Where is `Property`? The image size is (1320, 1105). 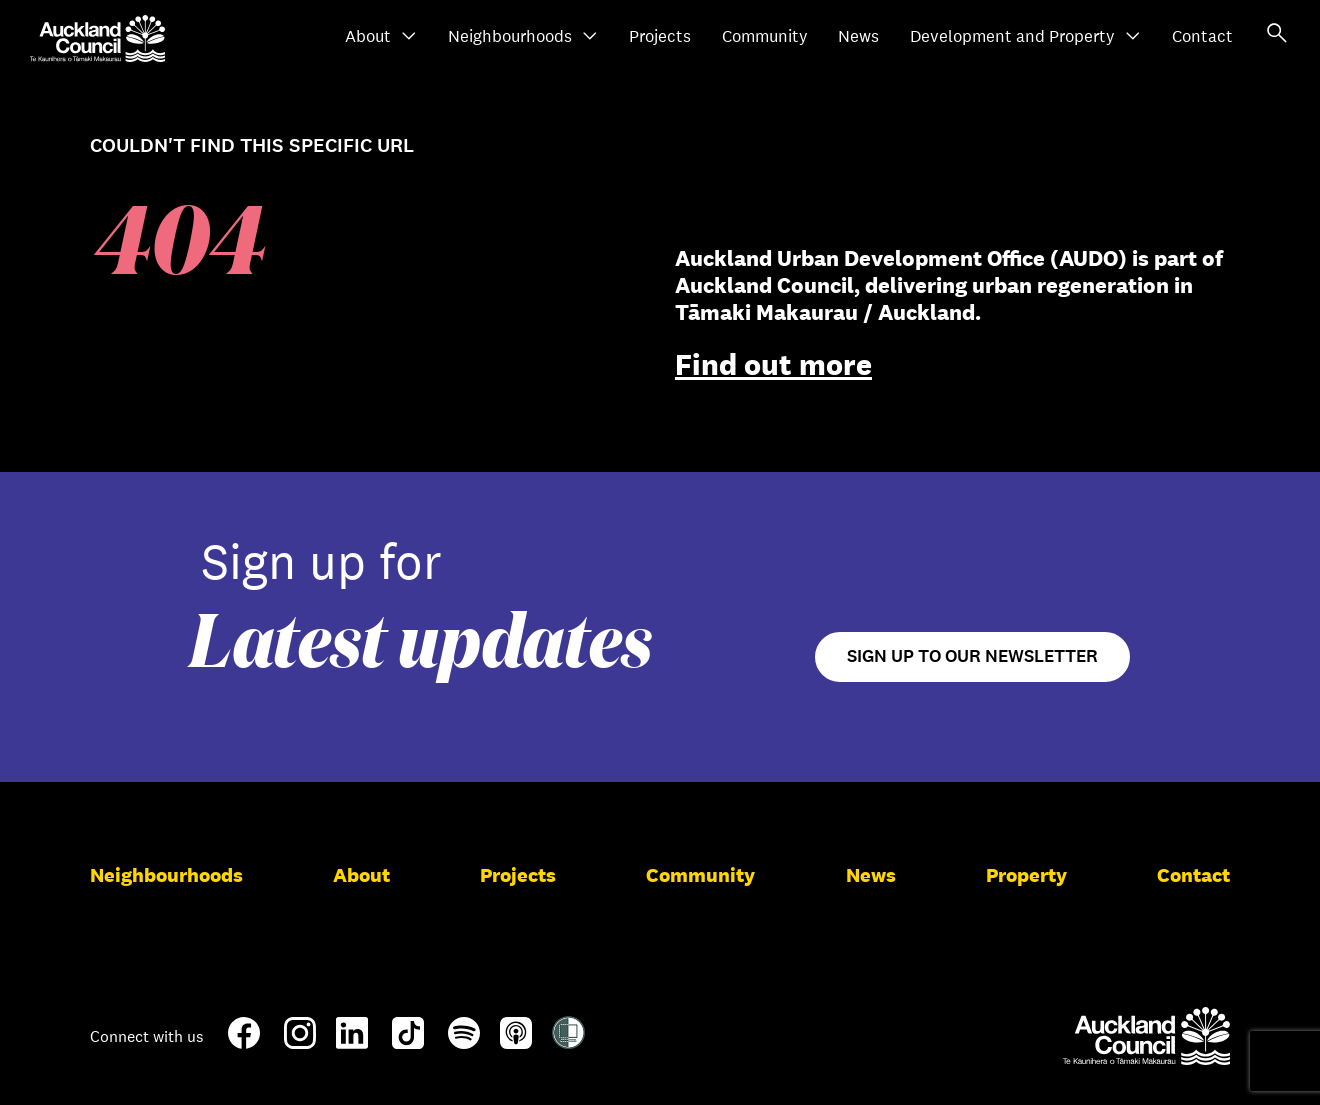 Property is located at coordinates (1026, 875).